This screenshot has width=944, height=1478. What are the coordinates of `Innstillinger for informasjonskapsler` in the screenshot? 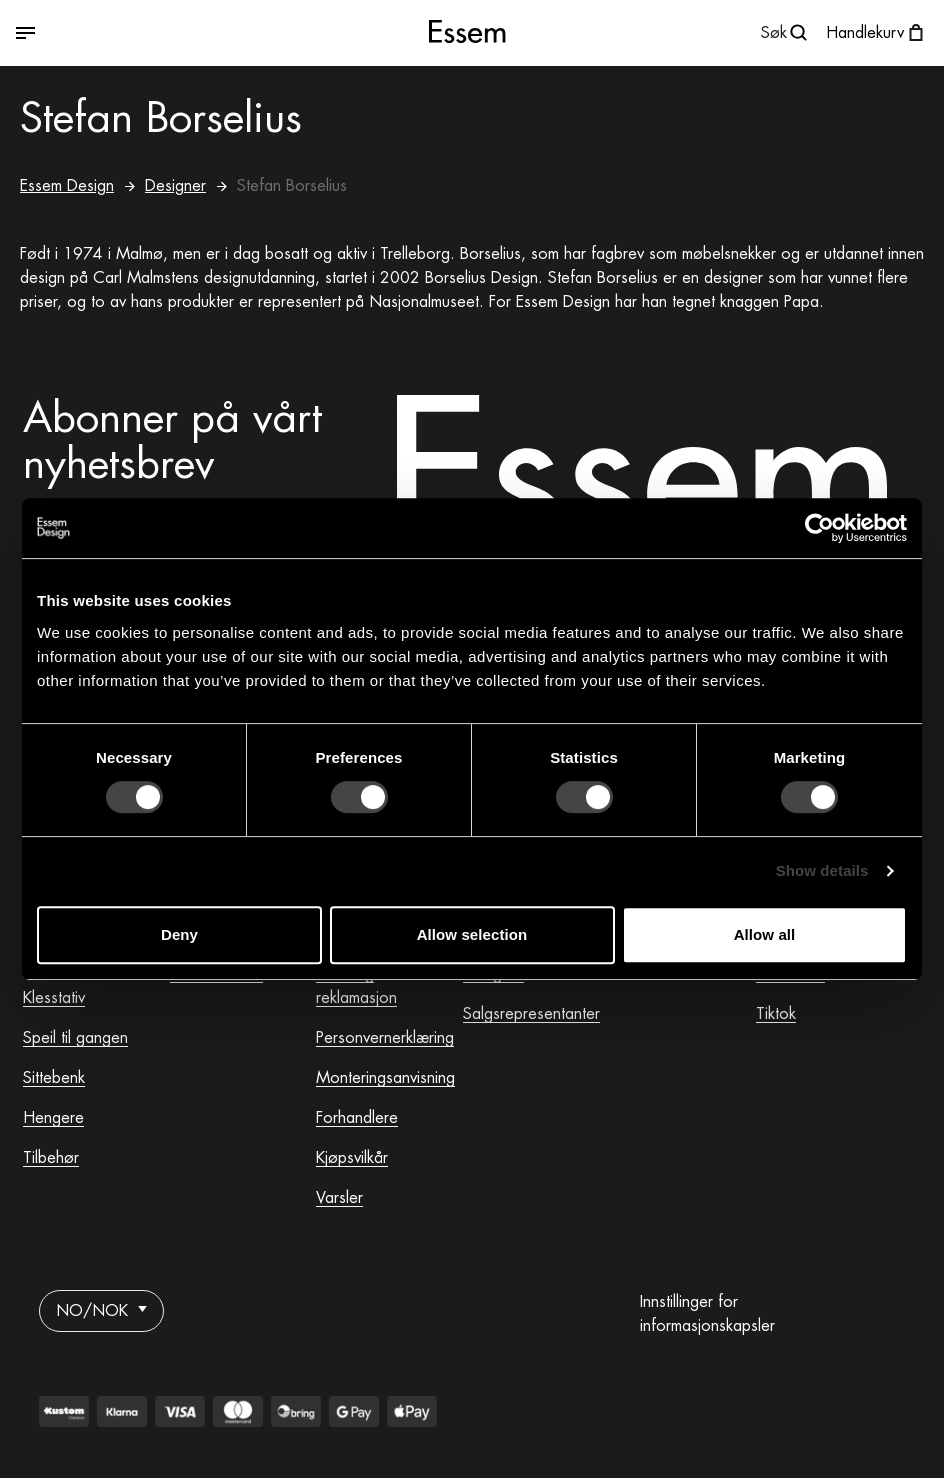 It's located at (707, 1314).